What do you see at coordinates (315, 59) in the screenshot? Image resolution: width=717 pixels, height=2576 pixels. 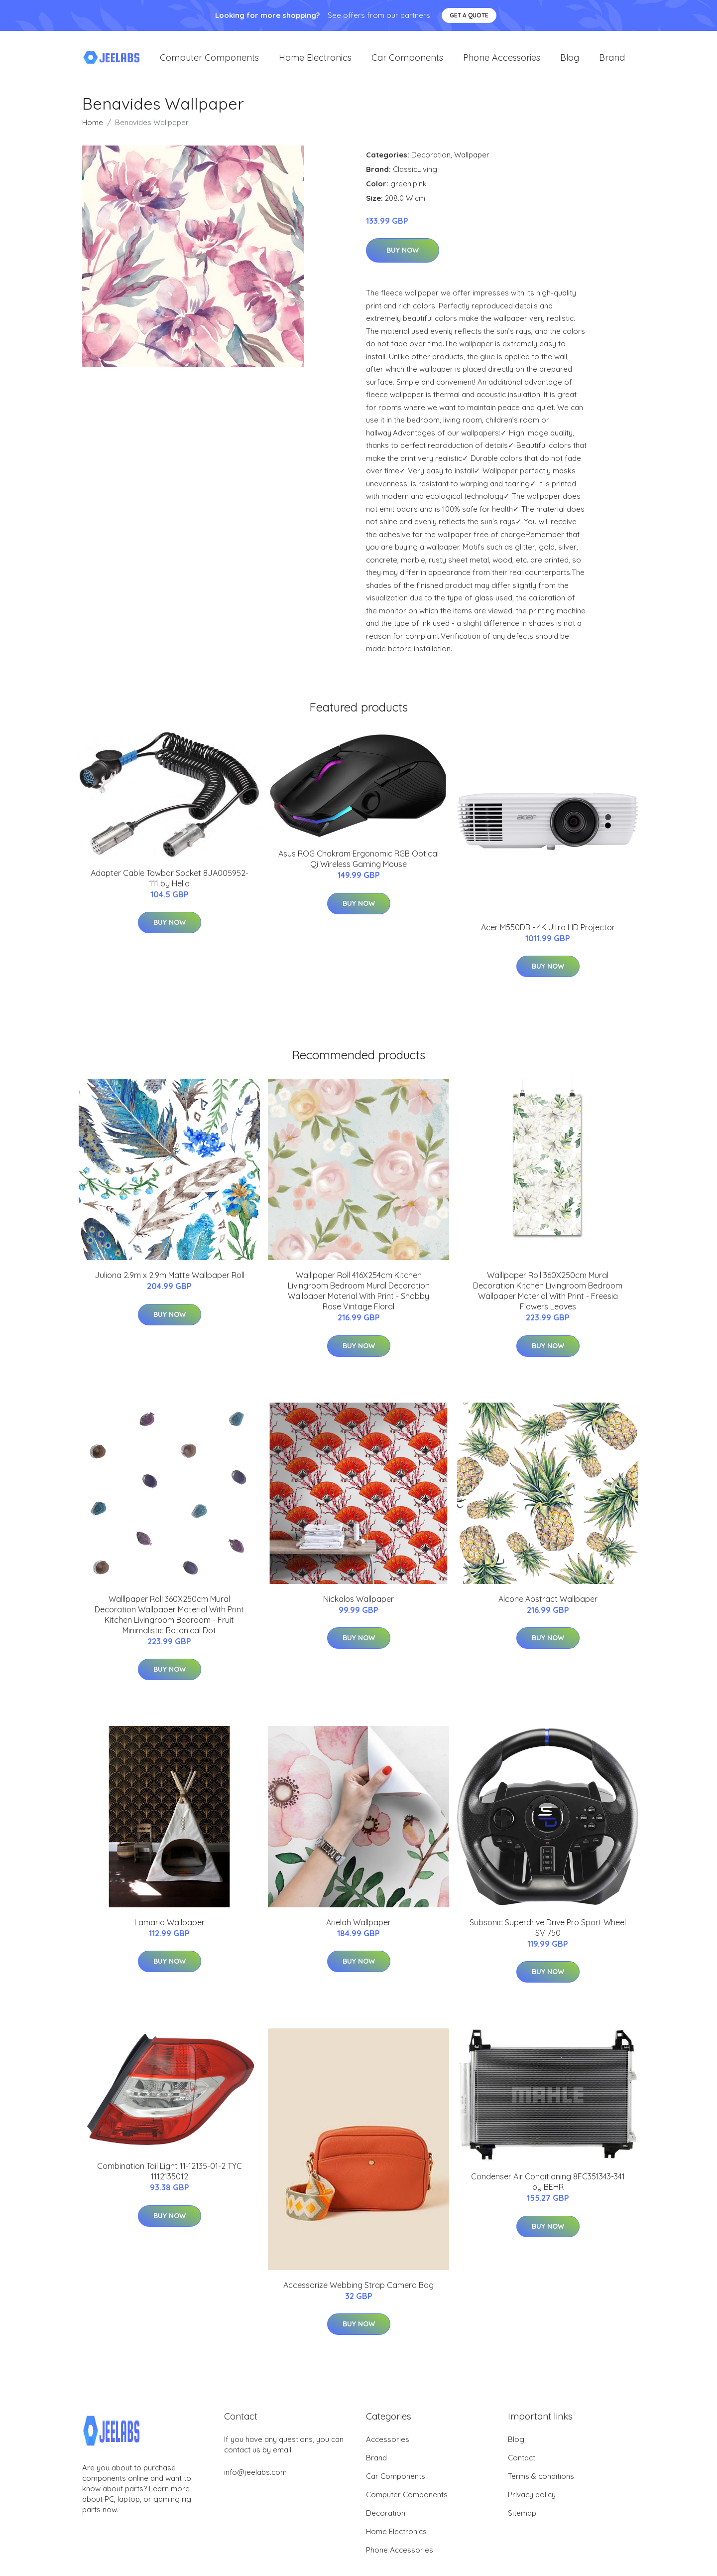 I see `Home Electronics` at bounding box center [315, 59].